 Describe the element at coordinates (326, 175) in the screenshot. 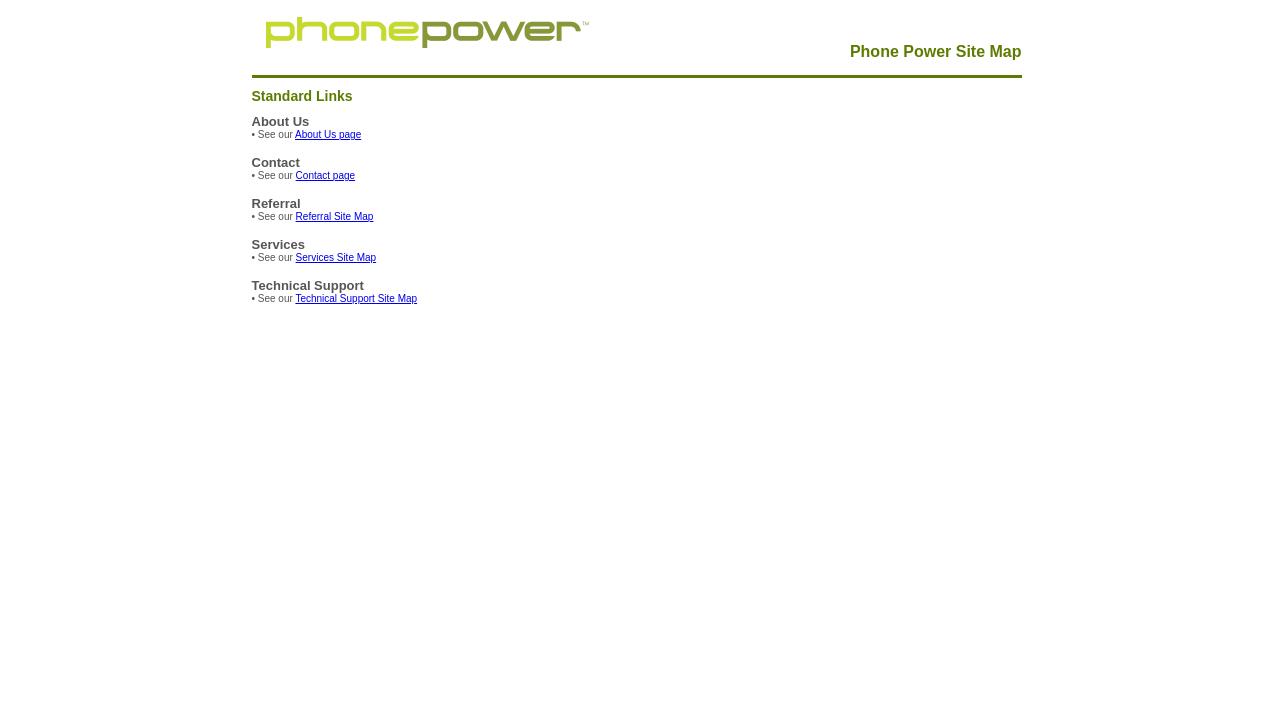

I see `Contact page` at that location.